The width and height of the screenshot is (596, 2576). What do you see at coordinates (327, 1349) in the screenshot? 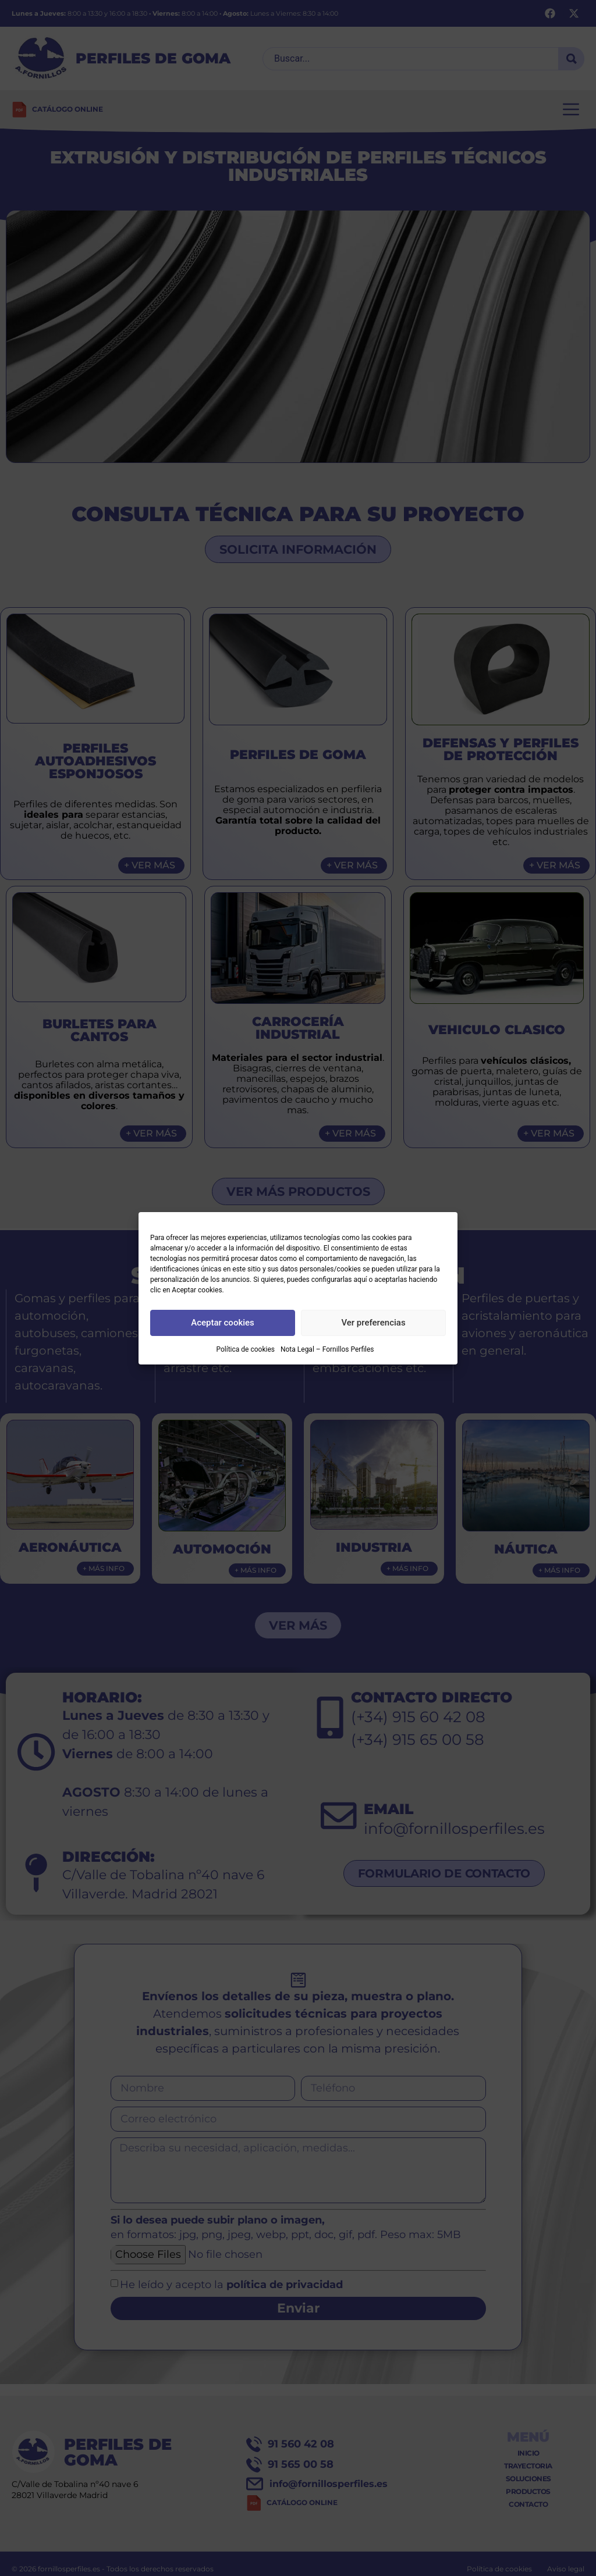
I see `Nota Legal – Fornillos Perfiles` at bounding box center [327, 1349].